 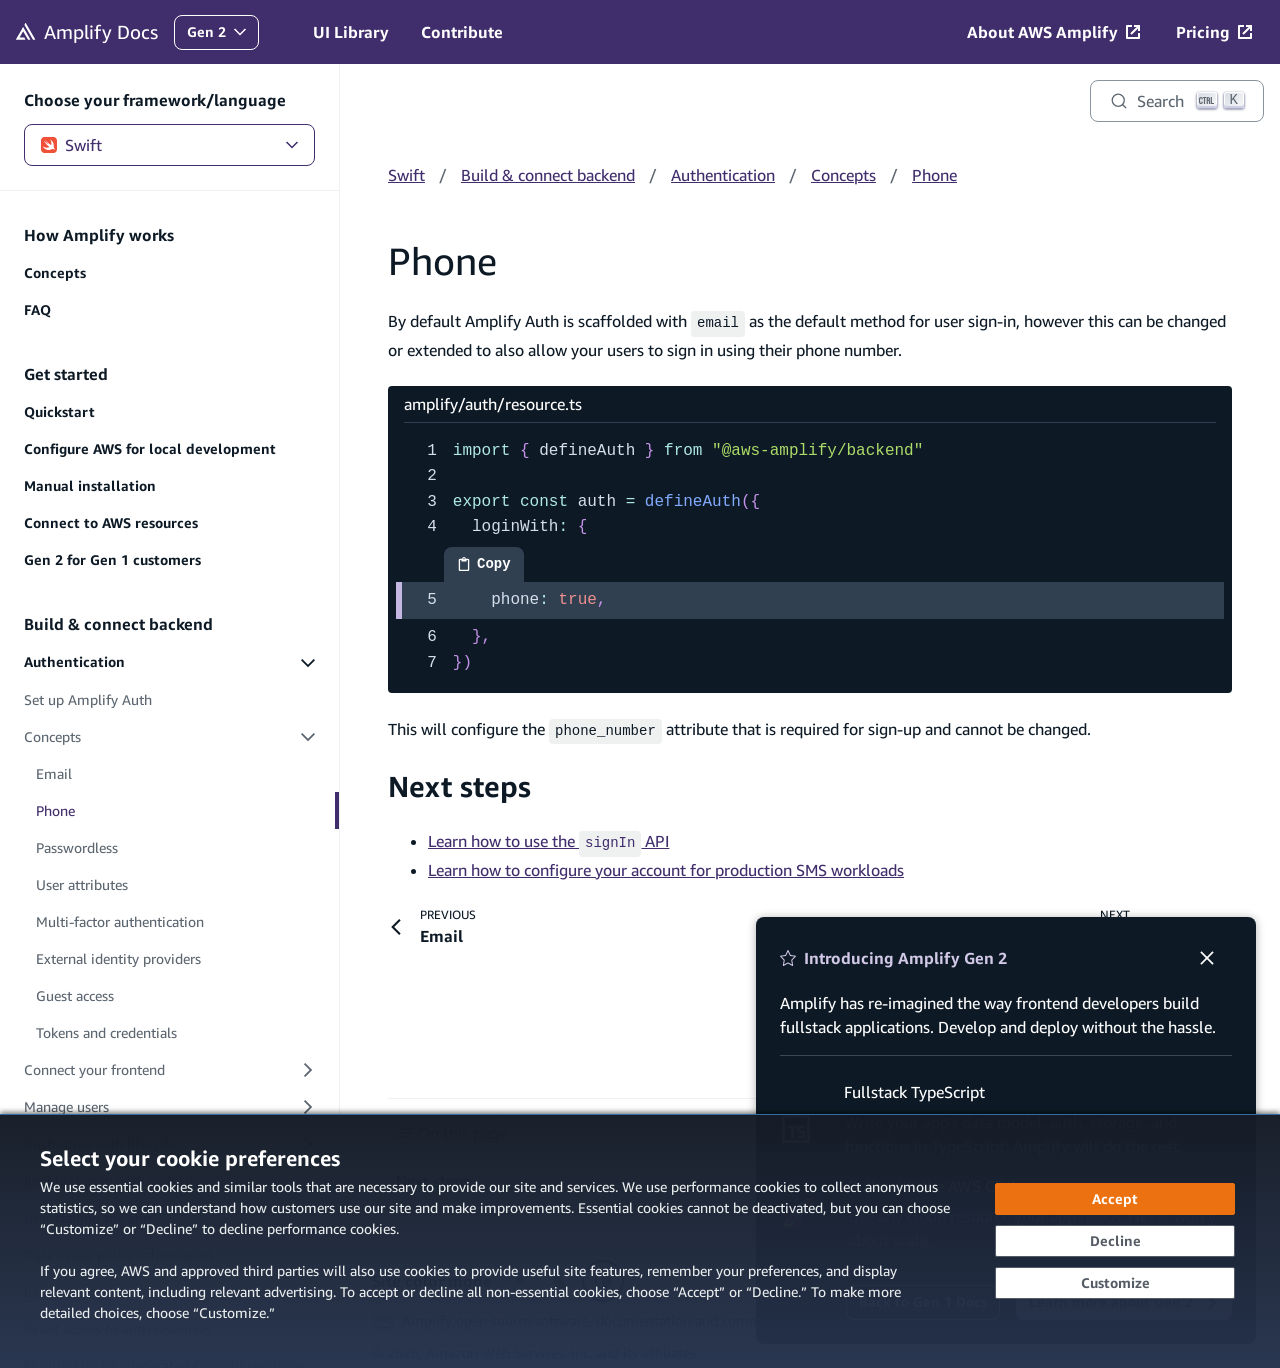 What do you see at coordinates (351, 32) in the screenshot?
I see `UI Library` at bounding box center [351, 32].